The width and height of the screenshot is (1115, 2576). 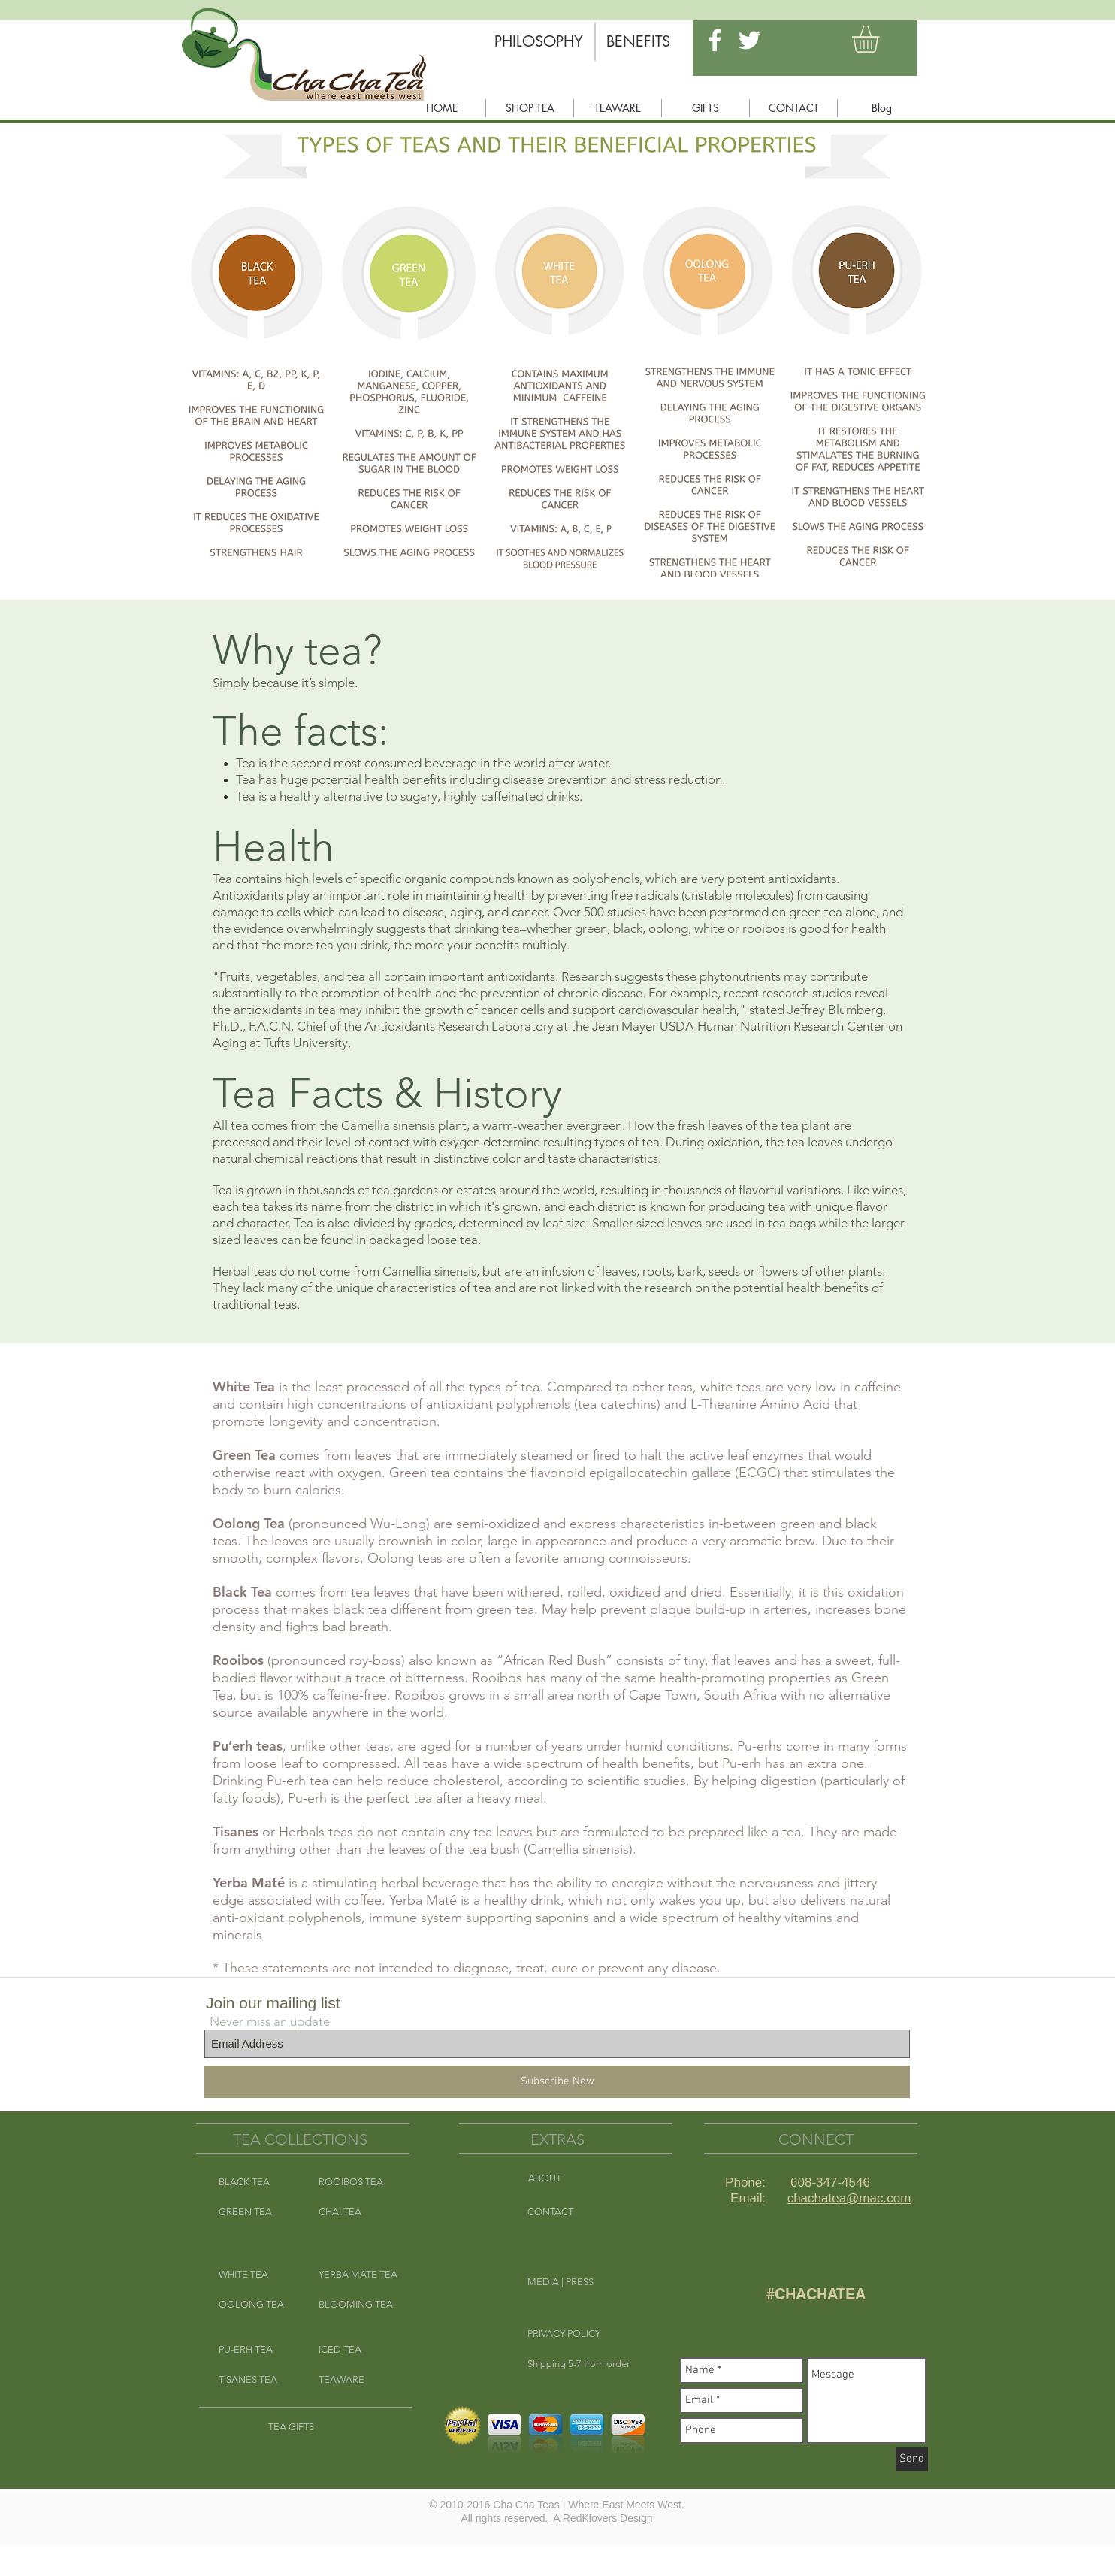 What do you see at coordinates (356, 2305) in the screenshot?
I see `[BLOOMING TEA]` at bounding box center [356, 2305].